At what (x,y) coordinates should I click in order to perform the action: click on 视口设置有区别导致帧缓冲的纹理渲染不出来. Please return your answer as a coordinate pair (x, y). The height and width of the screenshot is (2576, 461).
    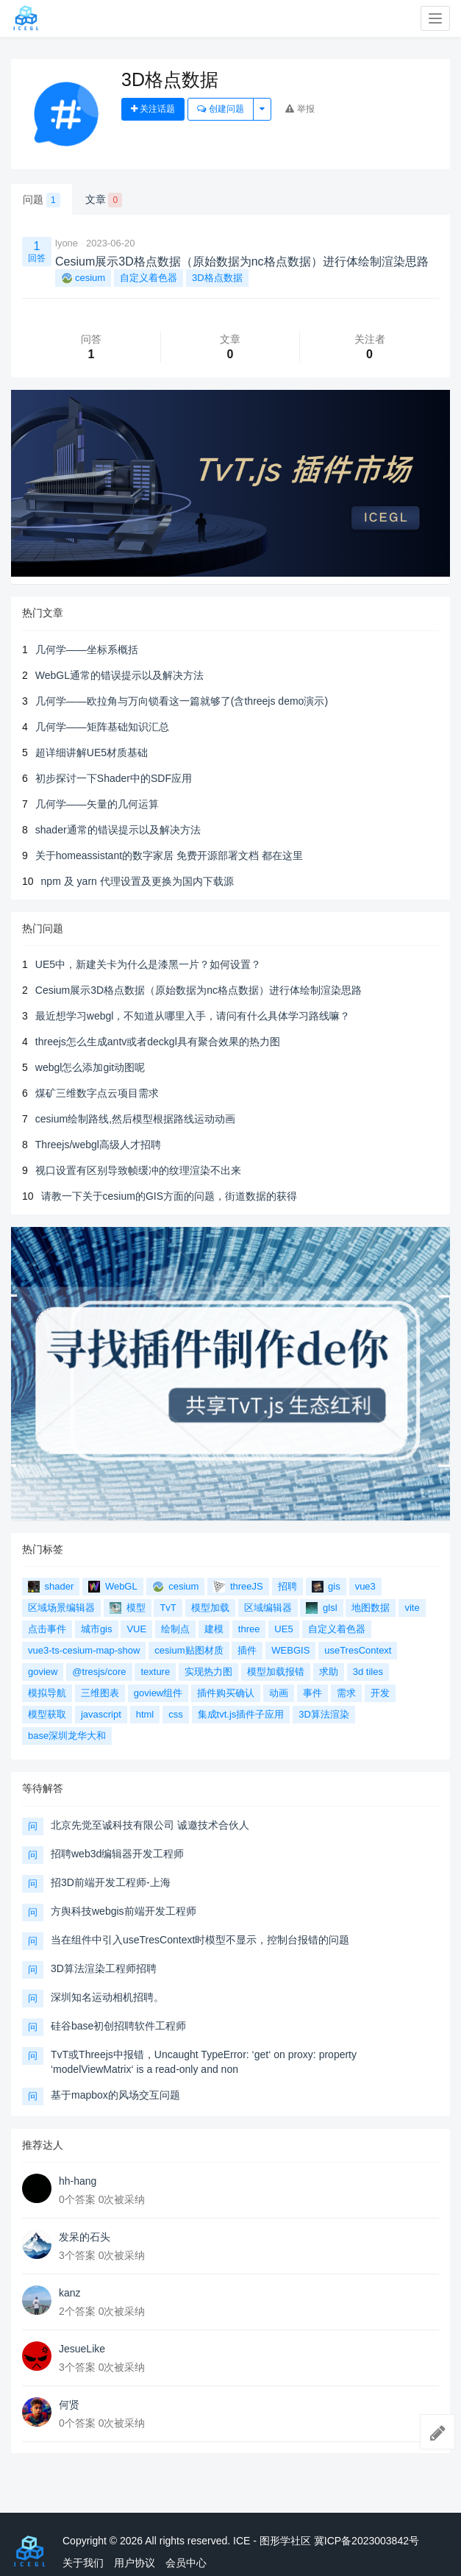
    Looking at the image, I should click on (138, 1170).